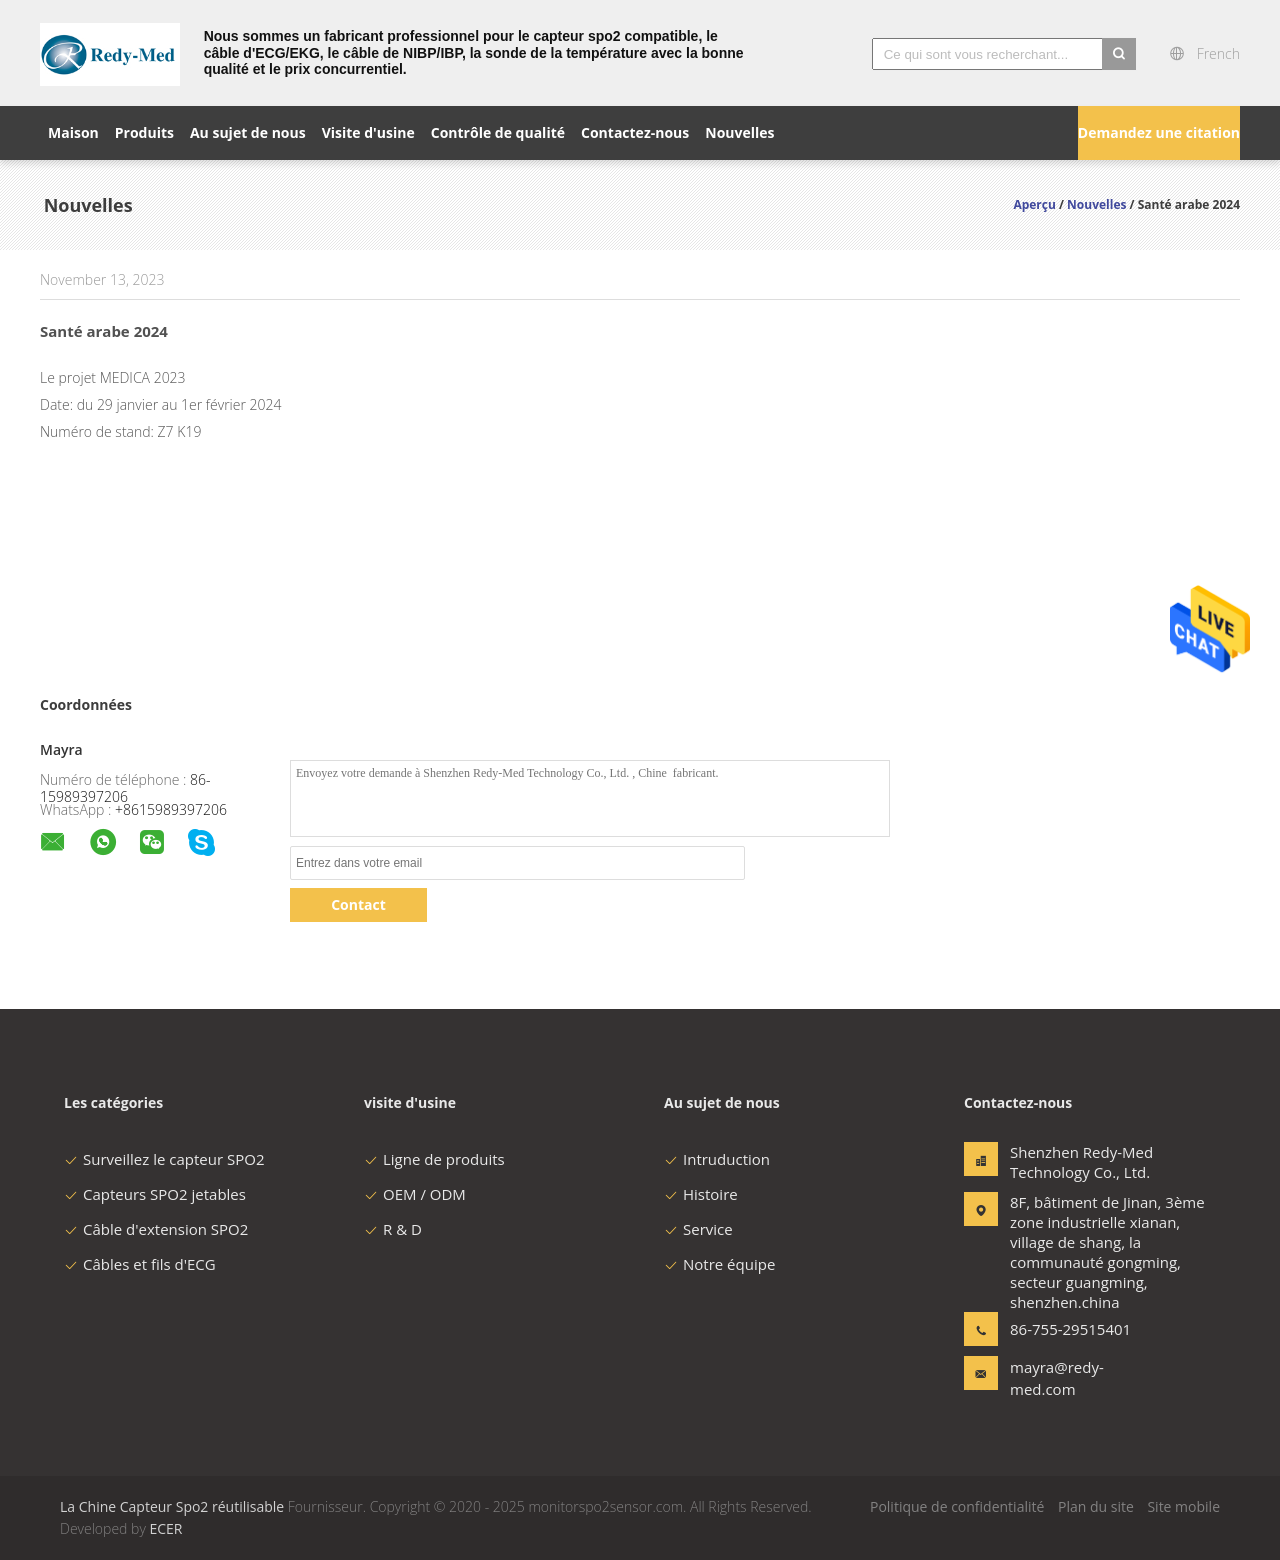  I want to click on Capteurs SPO2 jetables, so click(155, 1194).